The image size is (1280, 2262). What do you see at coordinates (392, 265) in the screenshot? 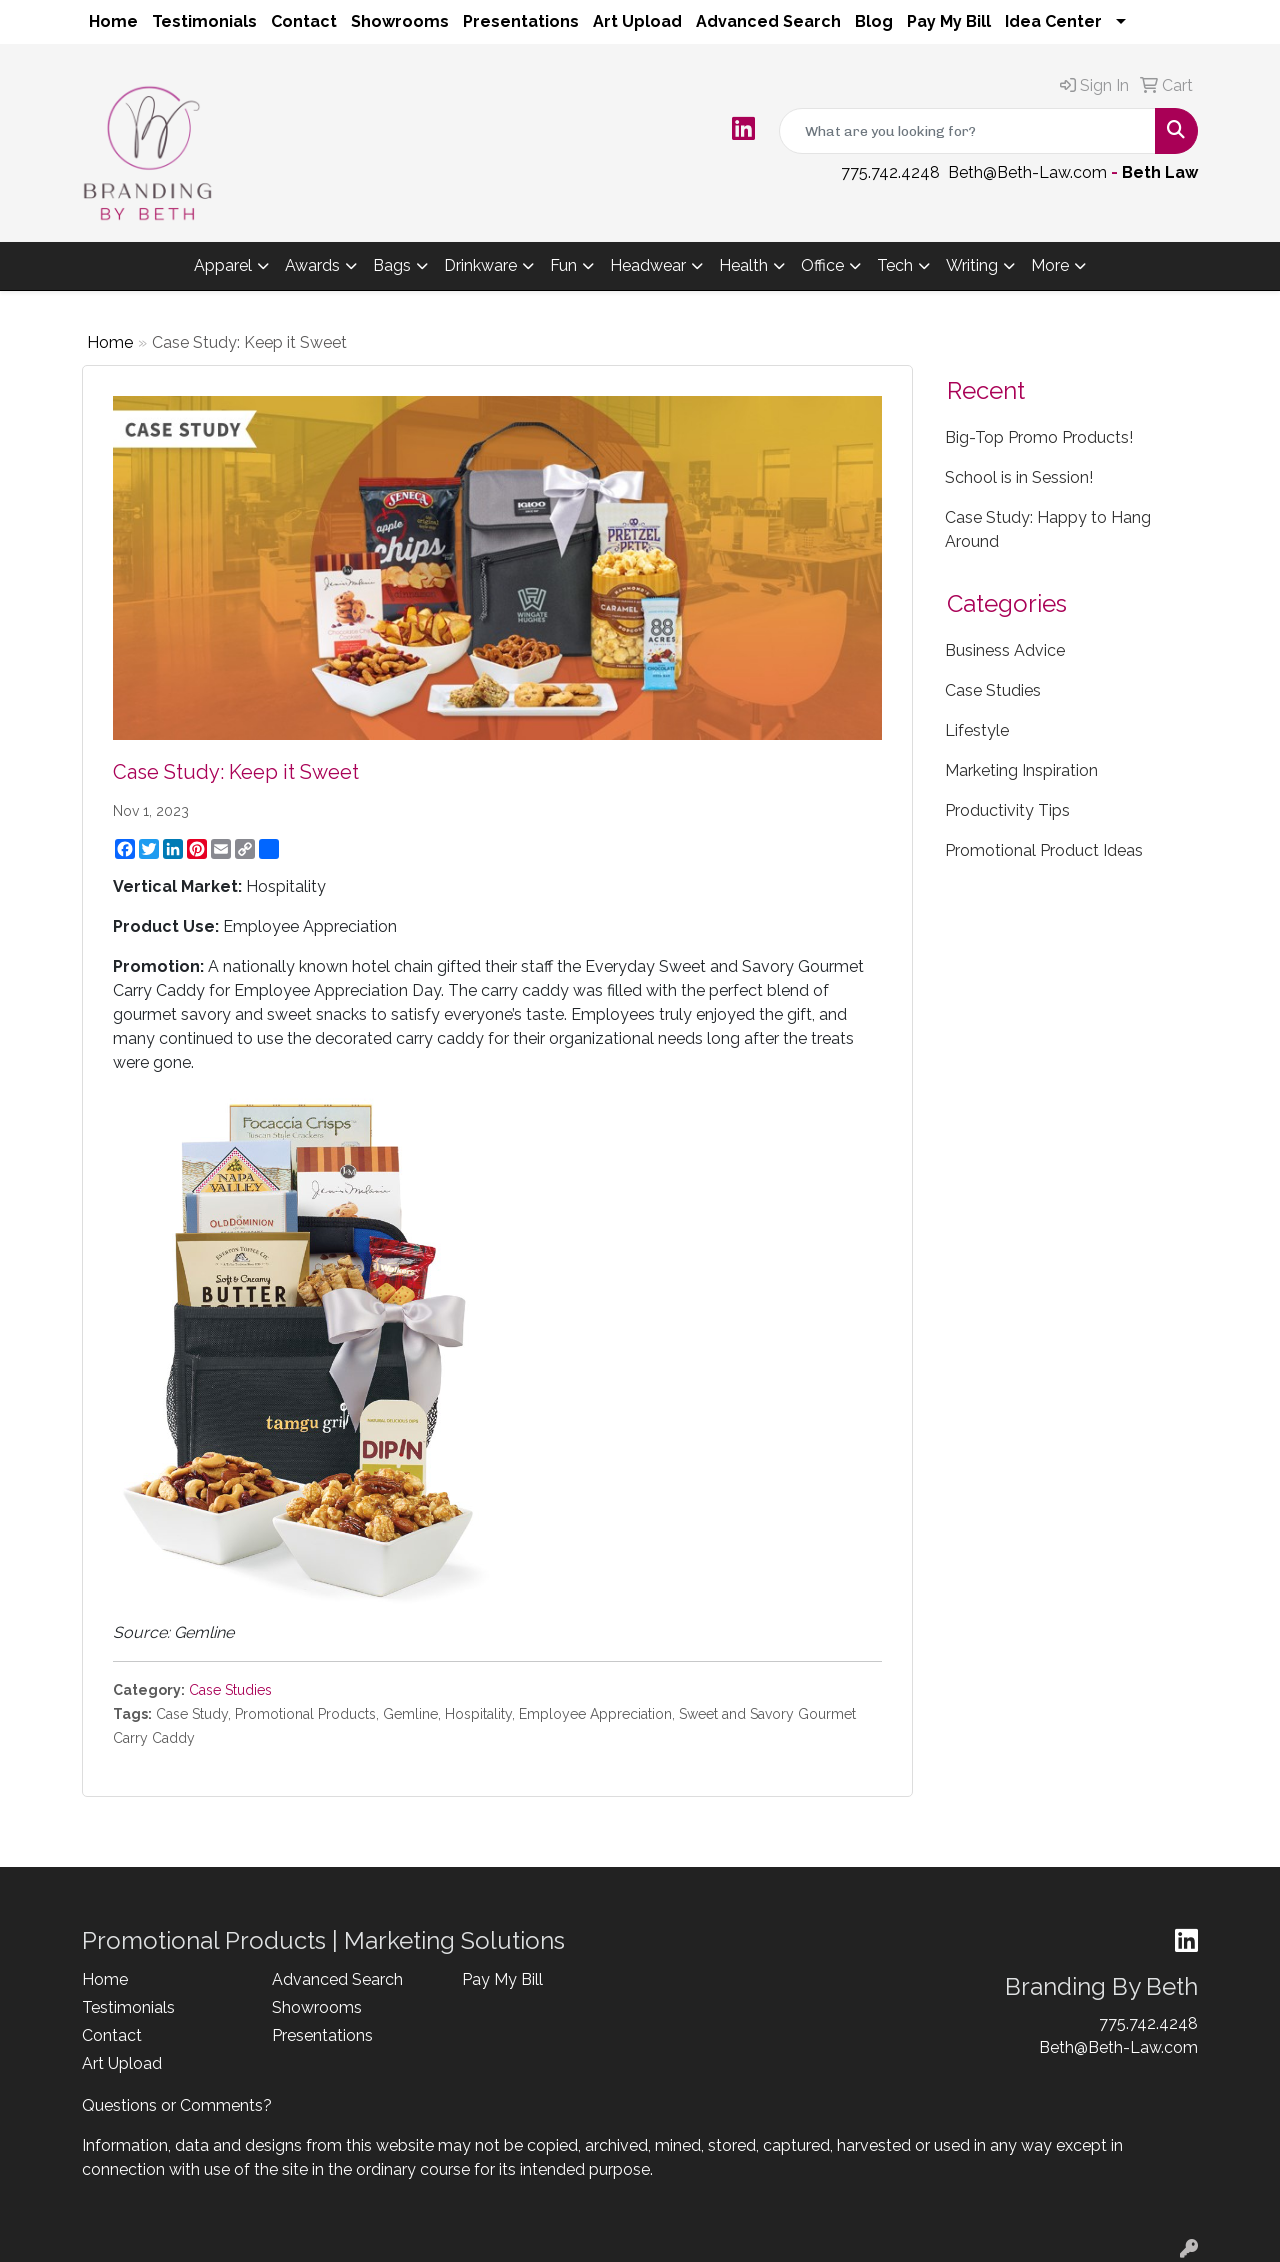
I see `Bags [button]` at bounding box center [392, 265].